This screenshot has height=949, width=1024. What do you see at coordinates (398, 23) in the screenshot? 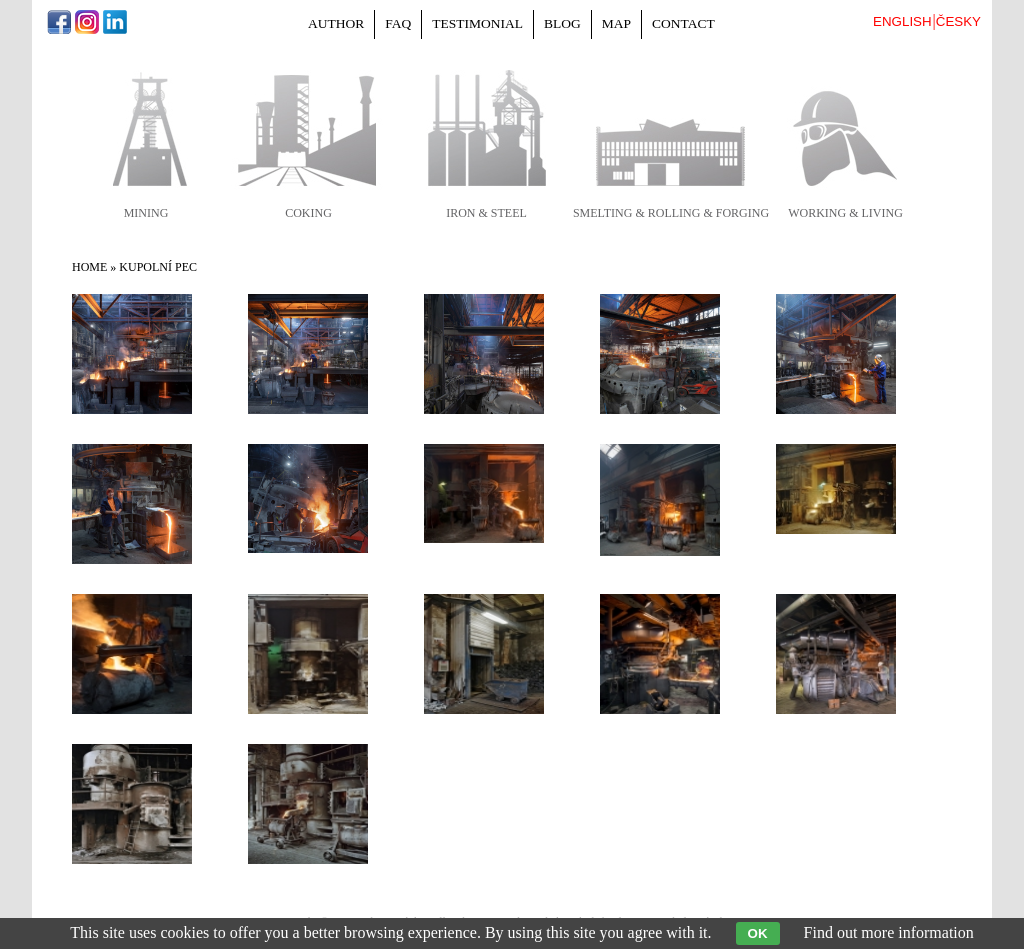
I see `FAQ` at bounding box center [398, 23].